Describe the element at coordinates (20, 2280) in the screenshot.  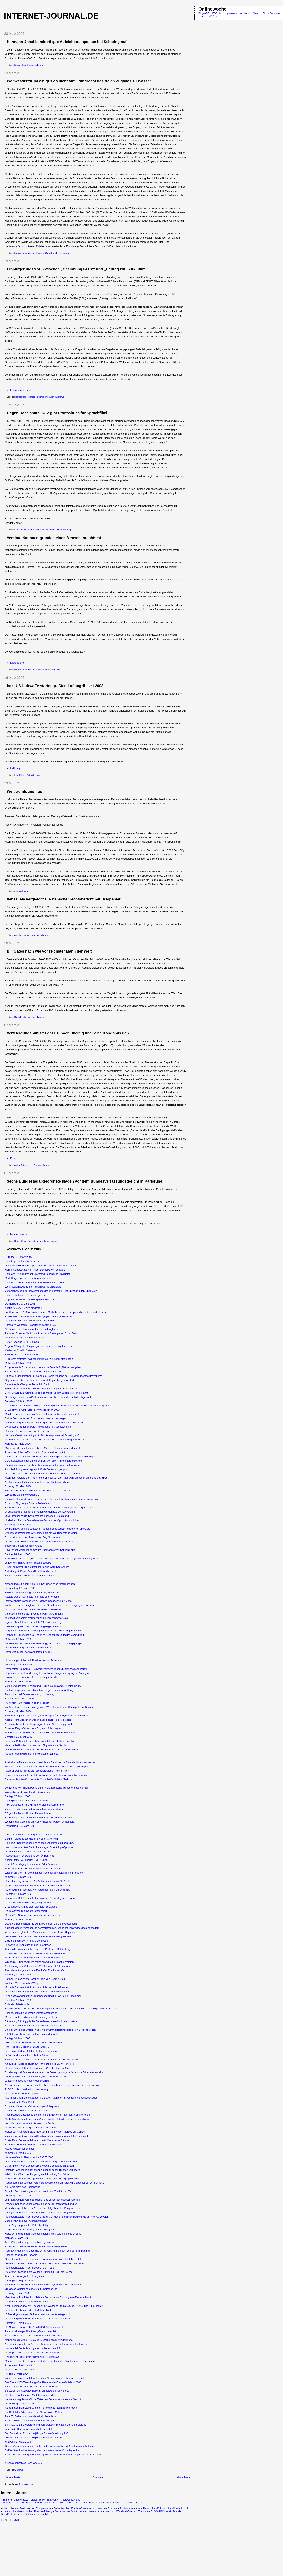
I see `Rettung für „Tegros“ in Sicht` at that location.